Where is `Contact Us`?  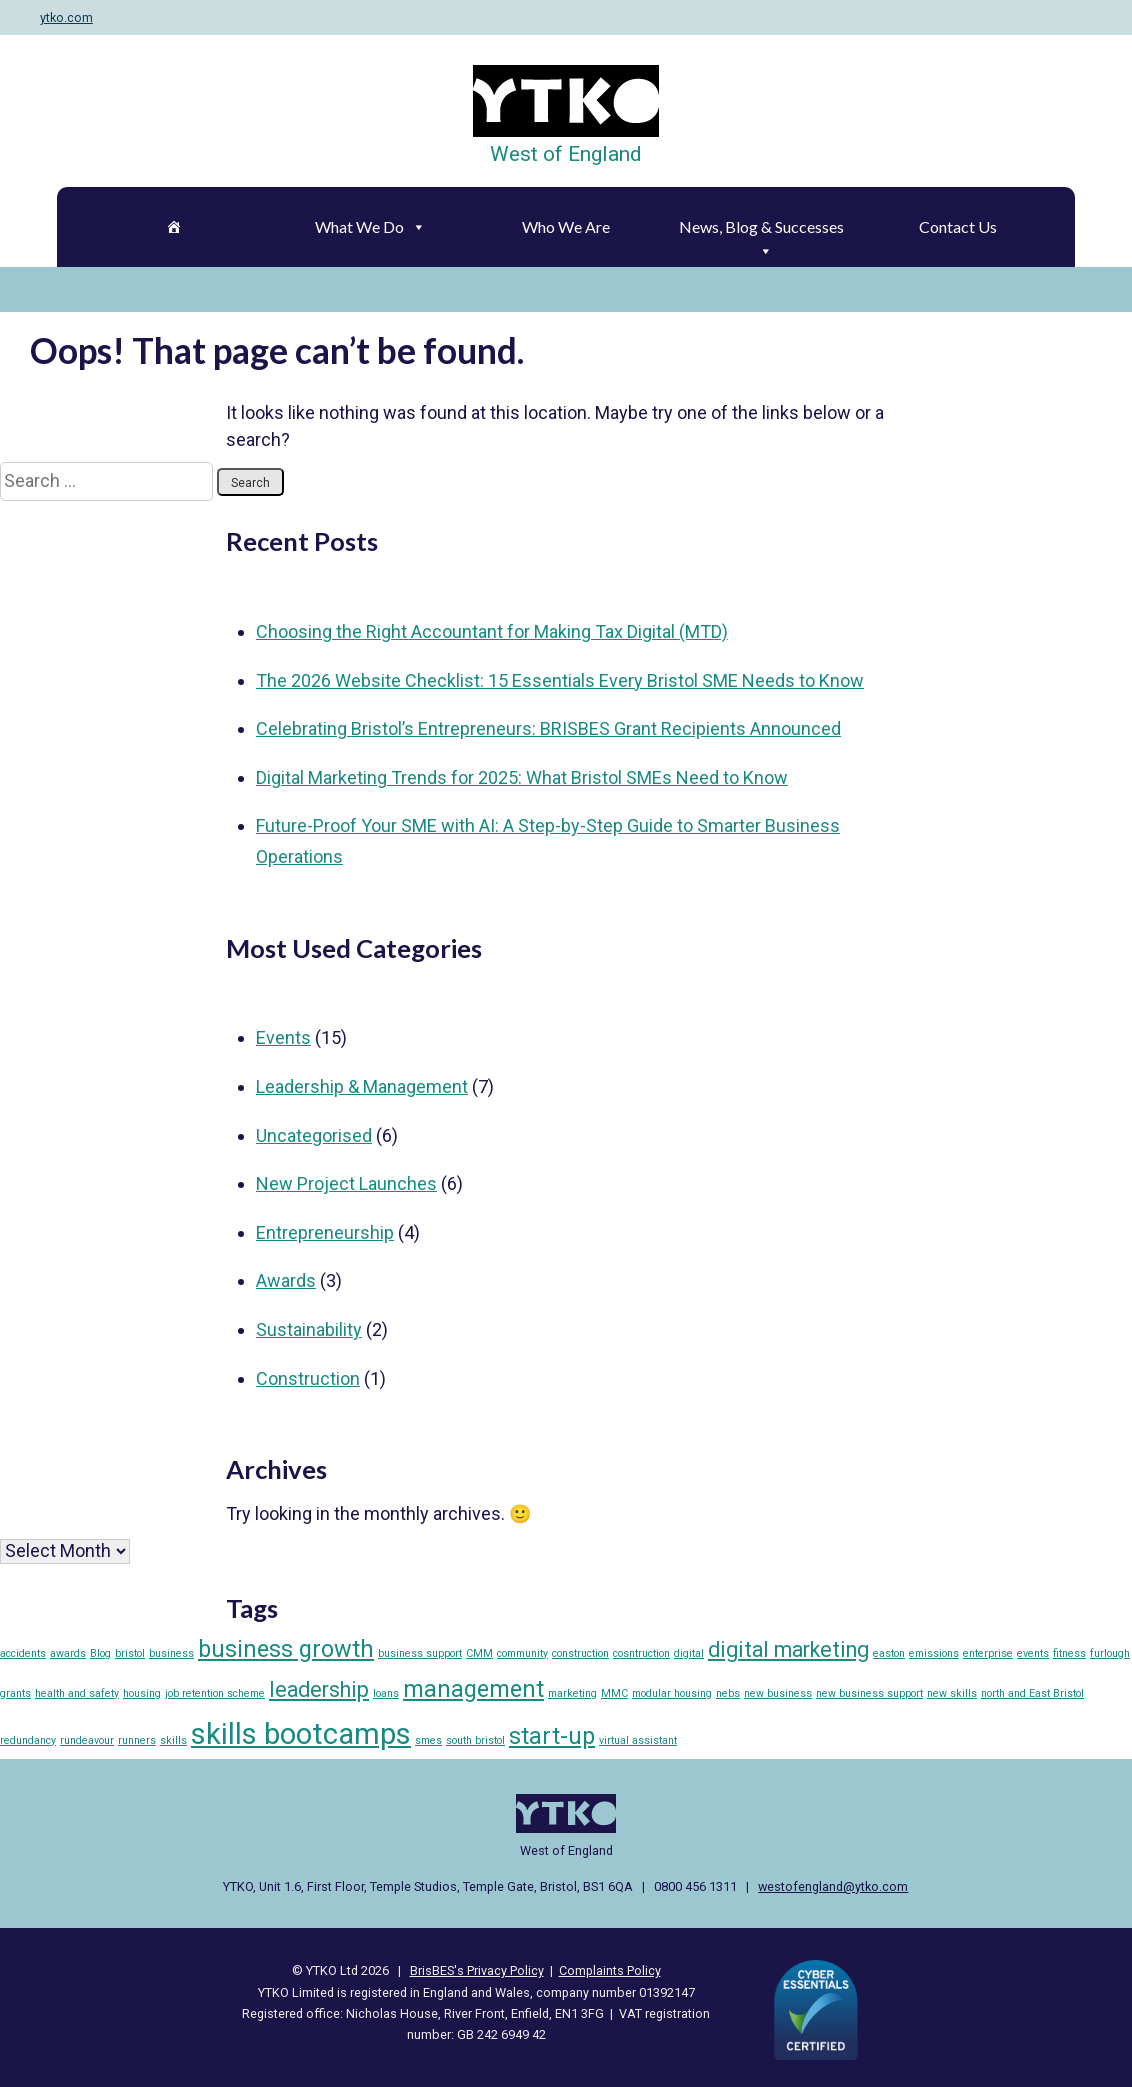
Contact Us is located at coordinates (958, 226).